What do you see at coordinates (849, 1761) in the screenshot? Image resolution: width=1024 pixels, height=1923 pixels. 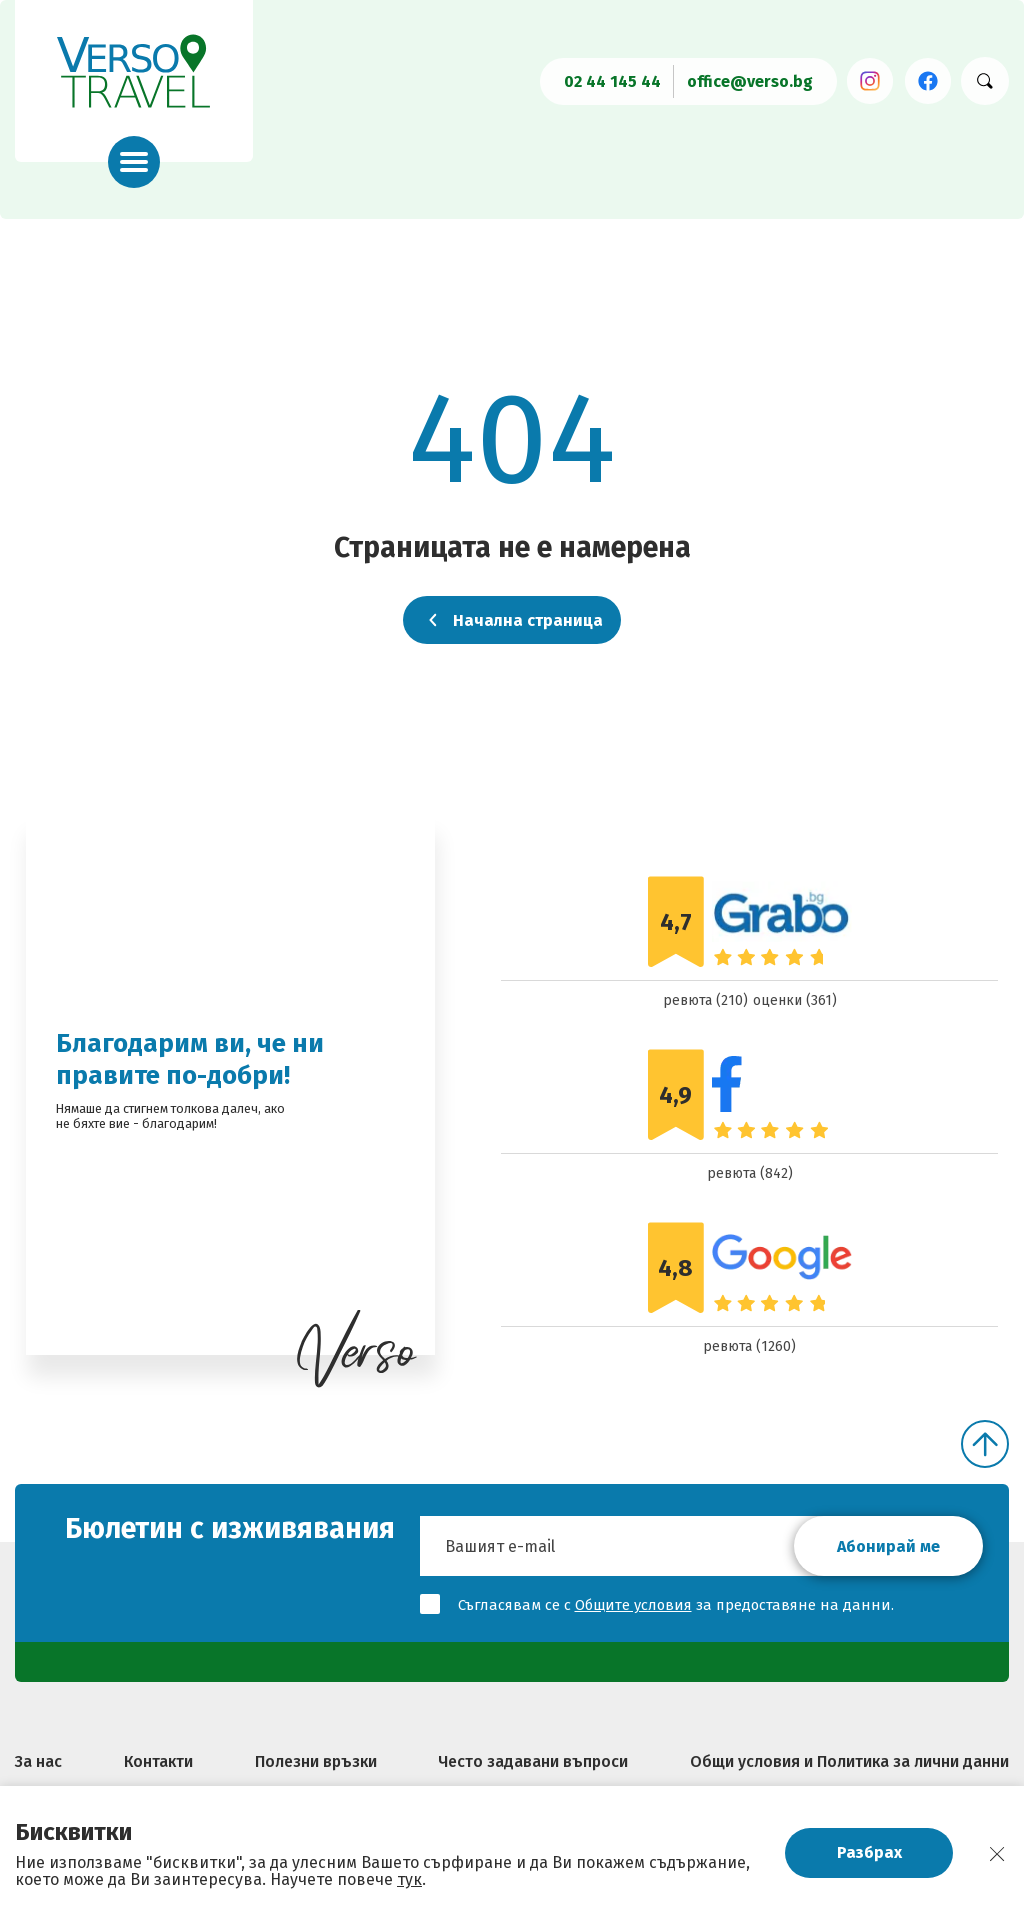 I see `Общи условия и Политика за лични данни` at bounding box center [849, 1761].